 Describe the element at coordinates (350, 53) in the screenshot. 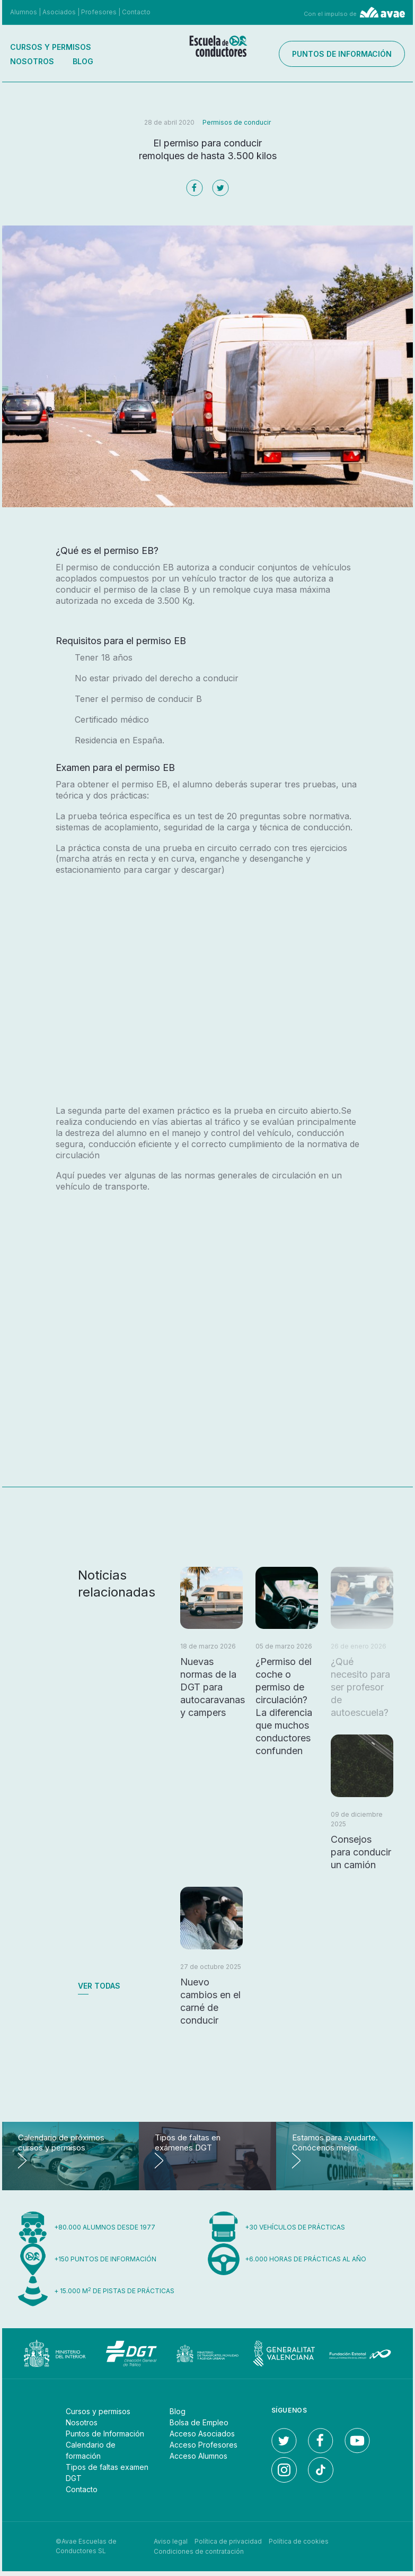

I see `Puntos de información` at that location.